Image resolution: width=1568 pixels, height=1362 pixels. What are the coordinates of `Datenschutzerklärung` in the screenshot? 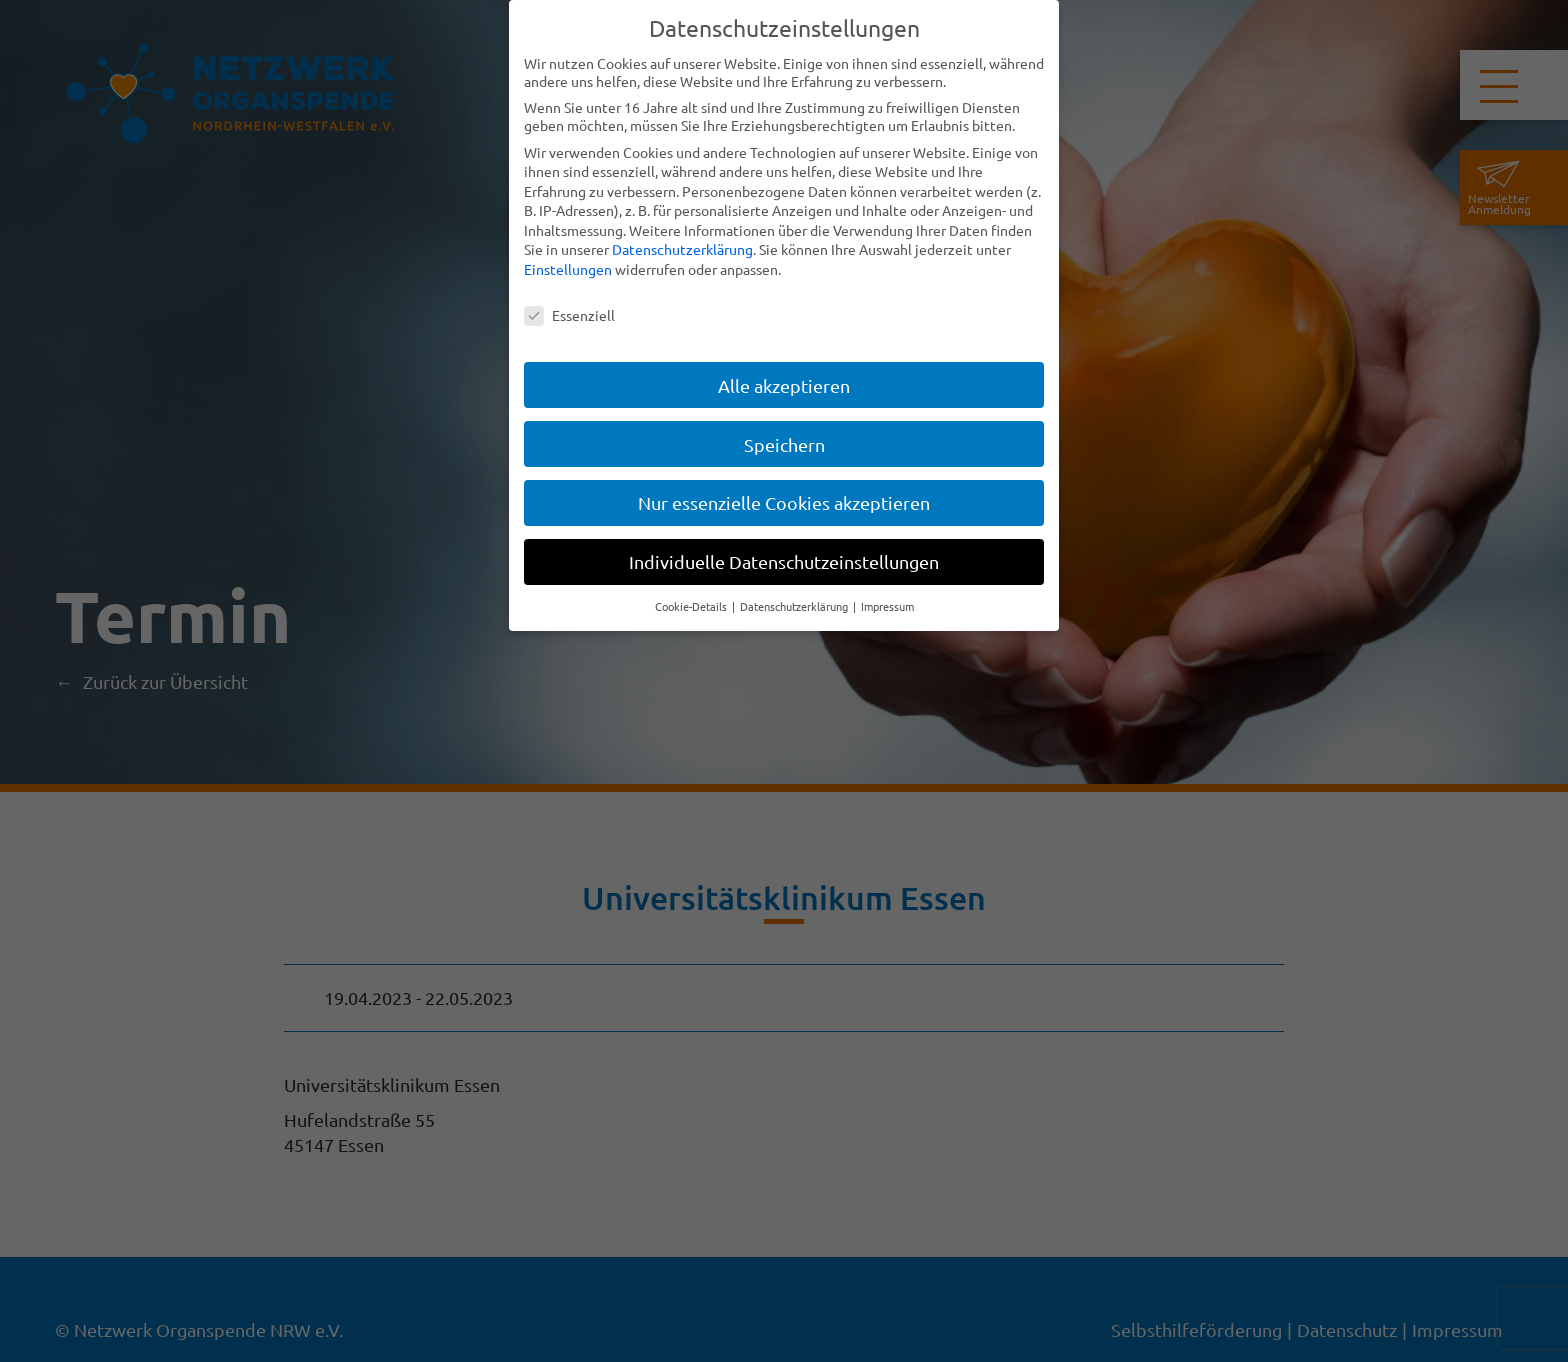 It's located at (682, 249).